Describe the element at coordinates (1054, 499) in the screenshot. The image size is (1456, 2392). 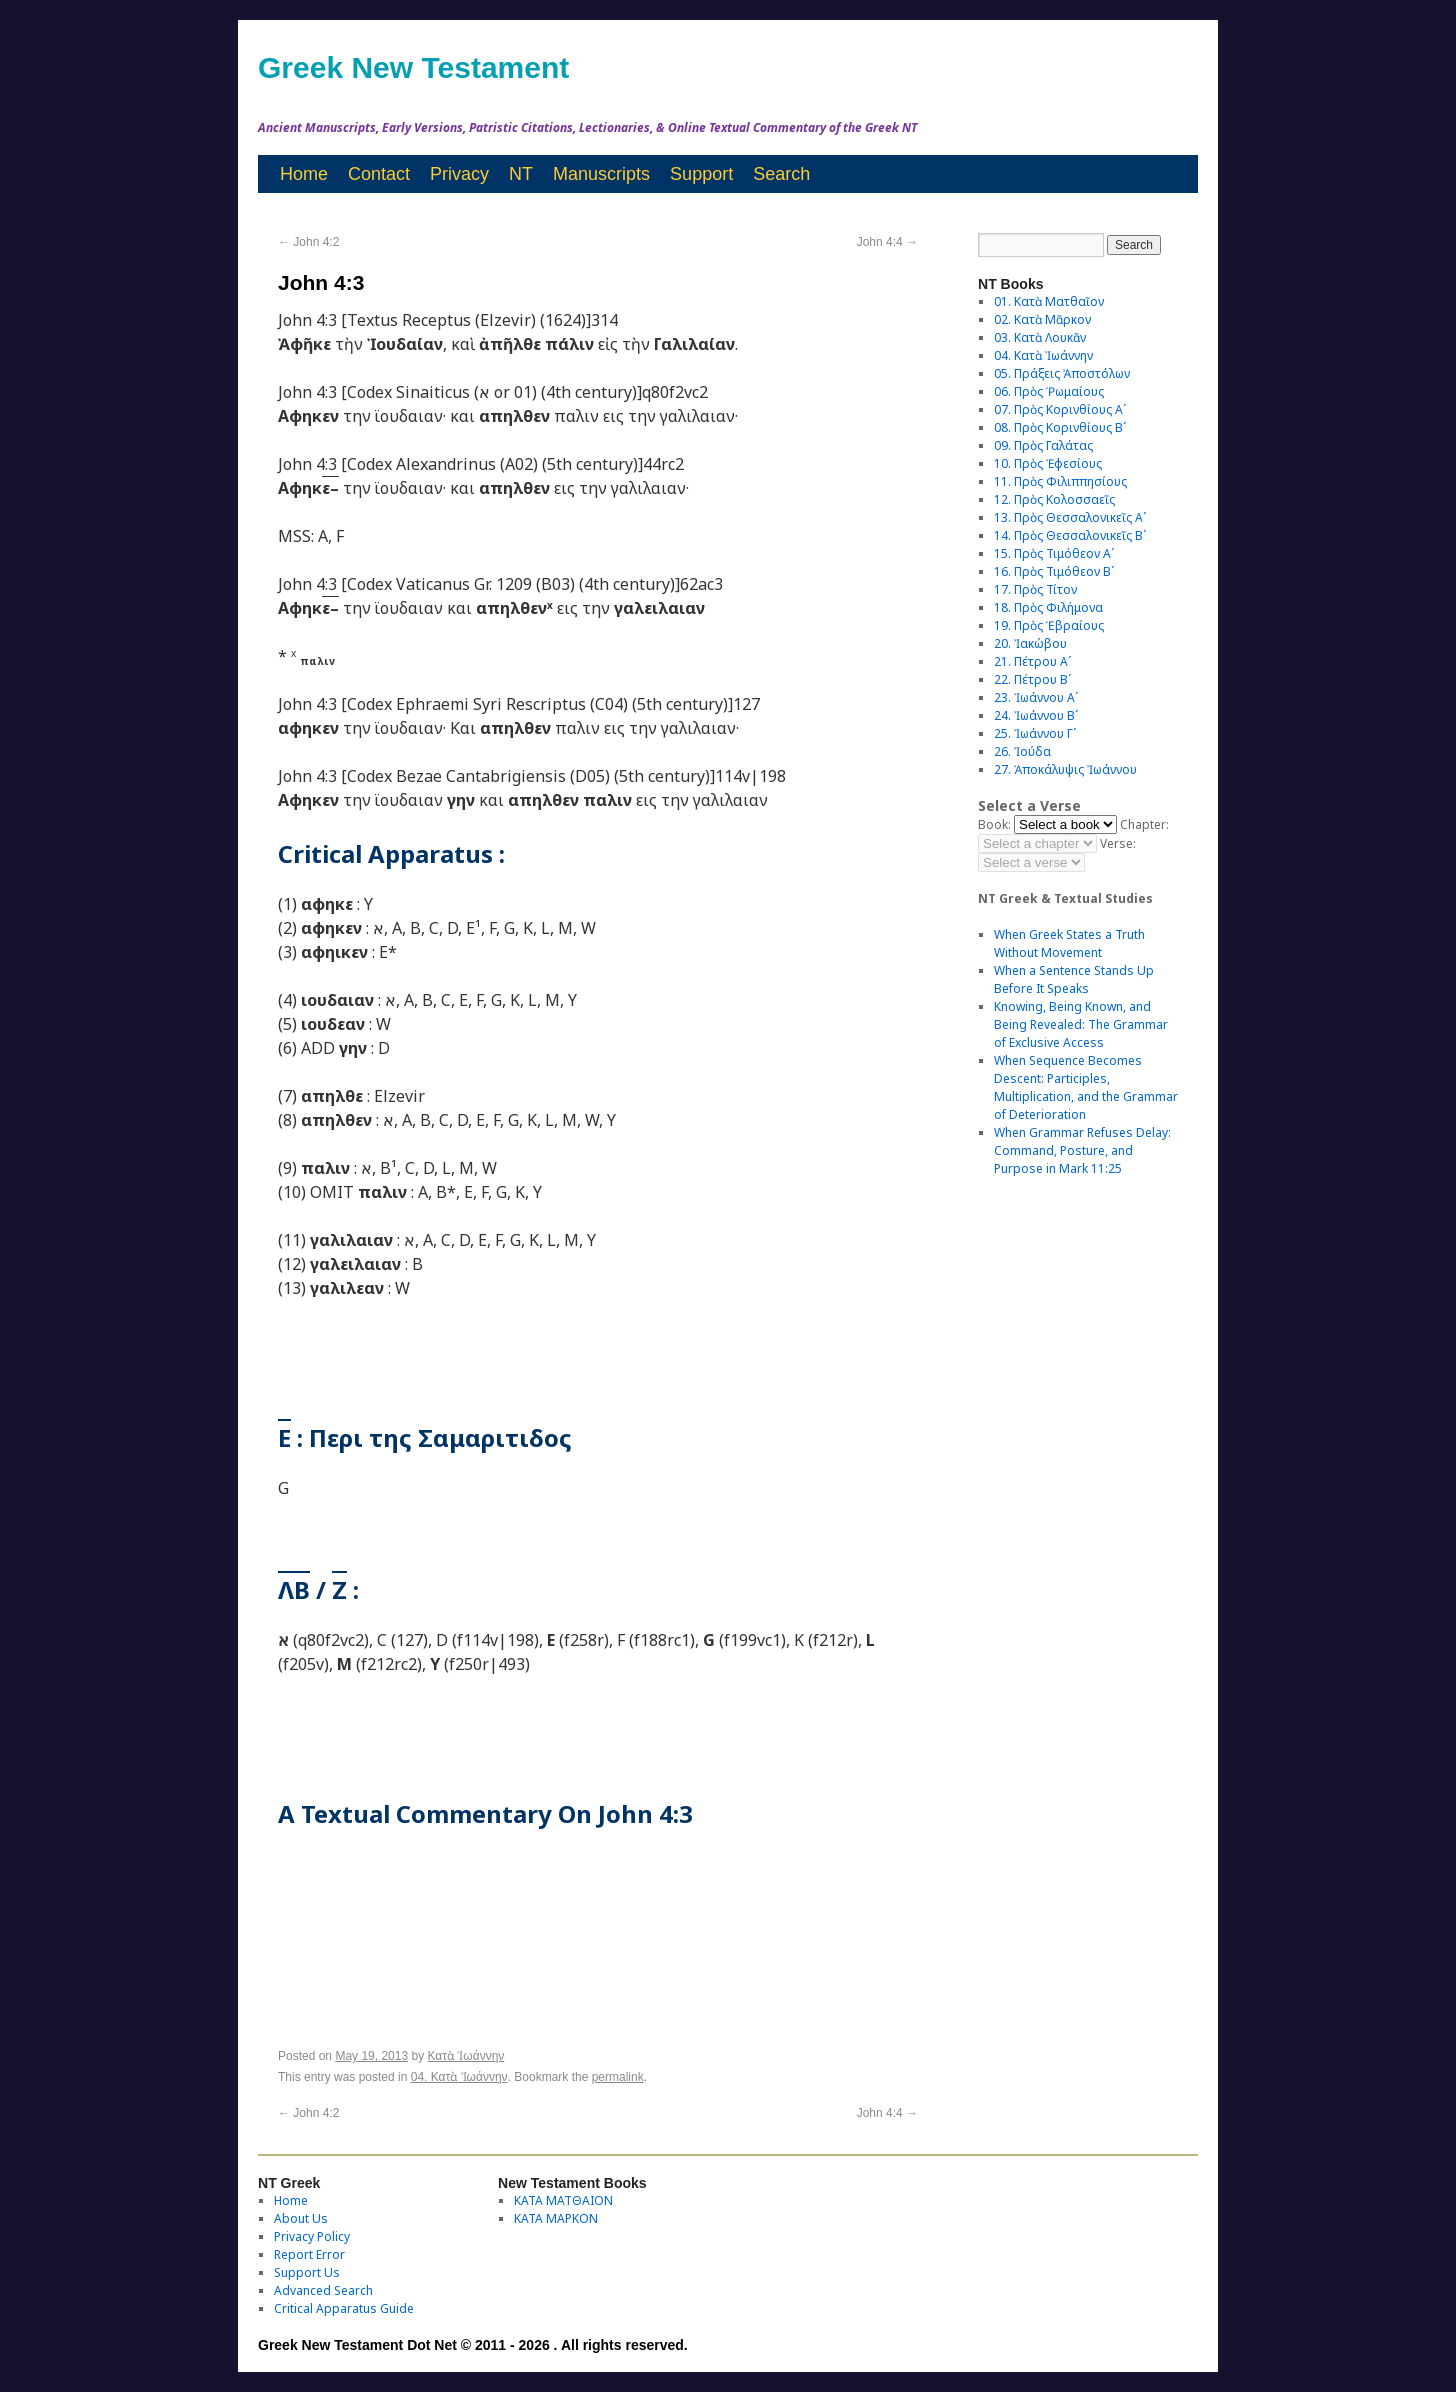
I see `12. Πρὸς Κολοσσαεῖς` at that location.